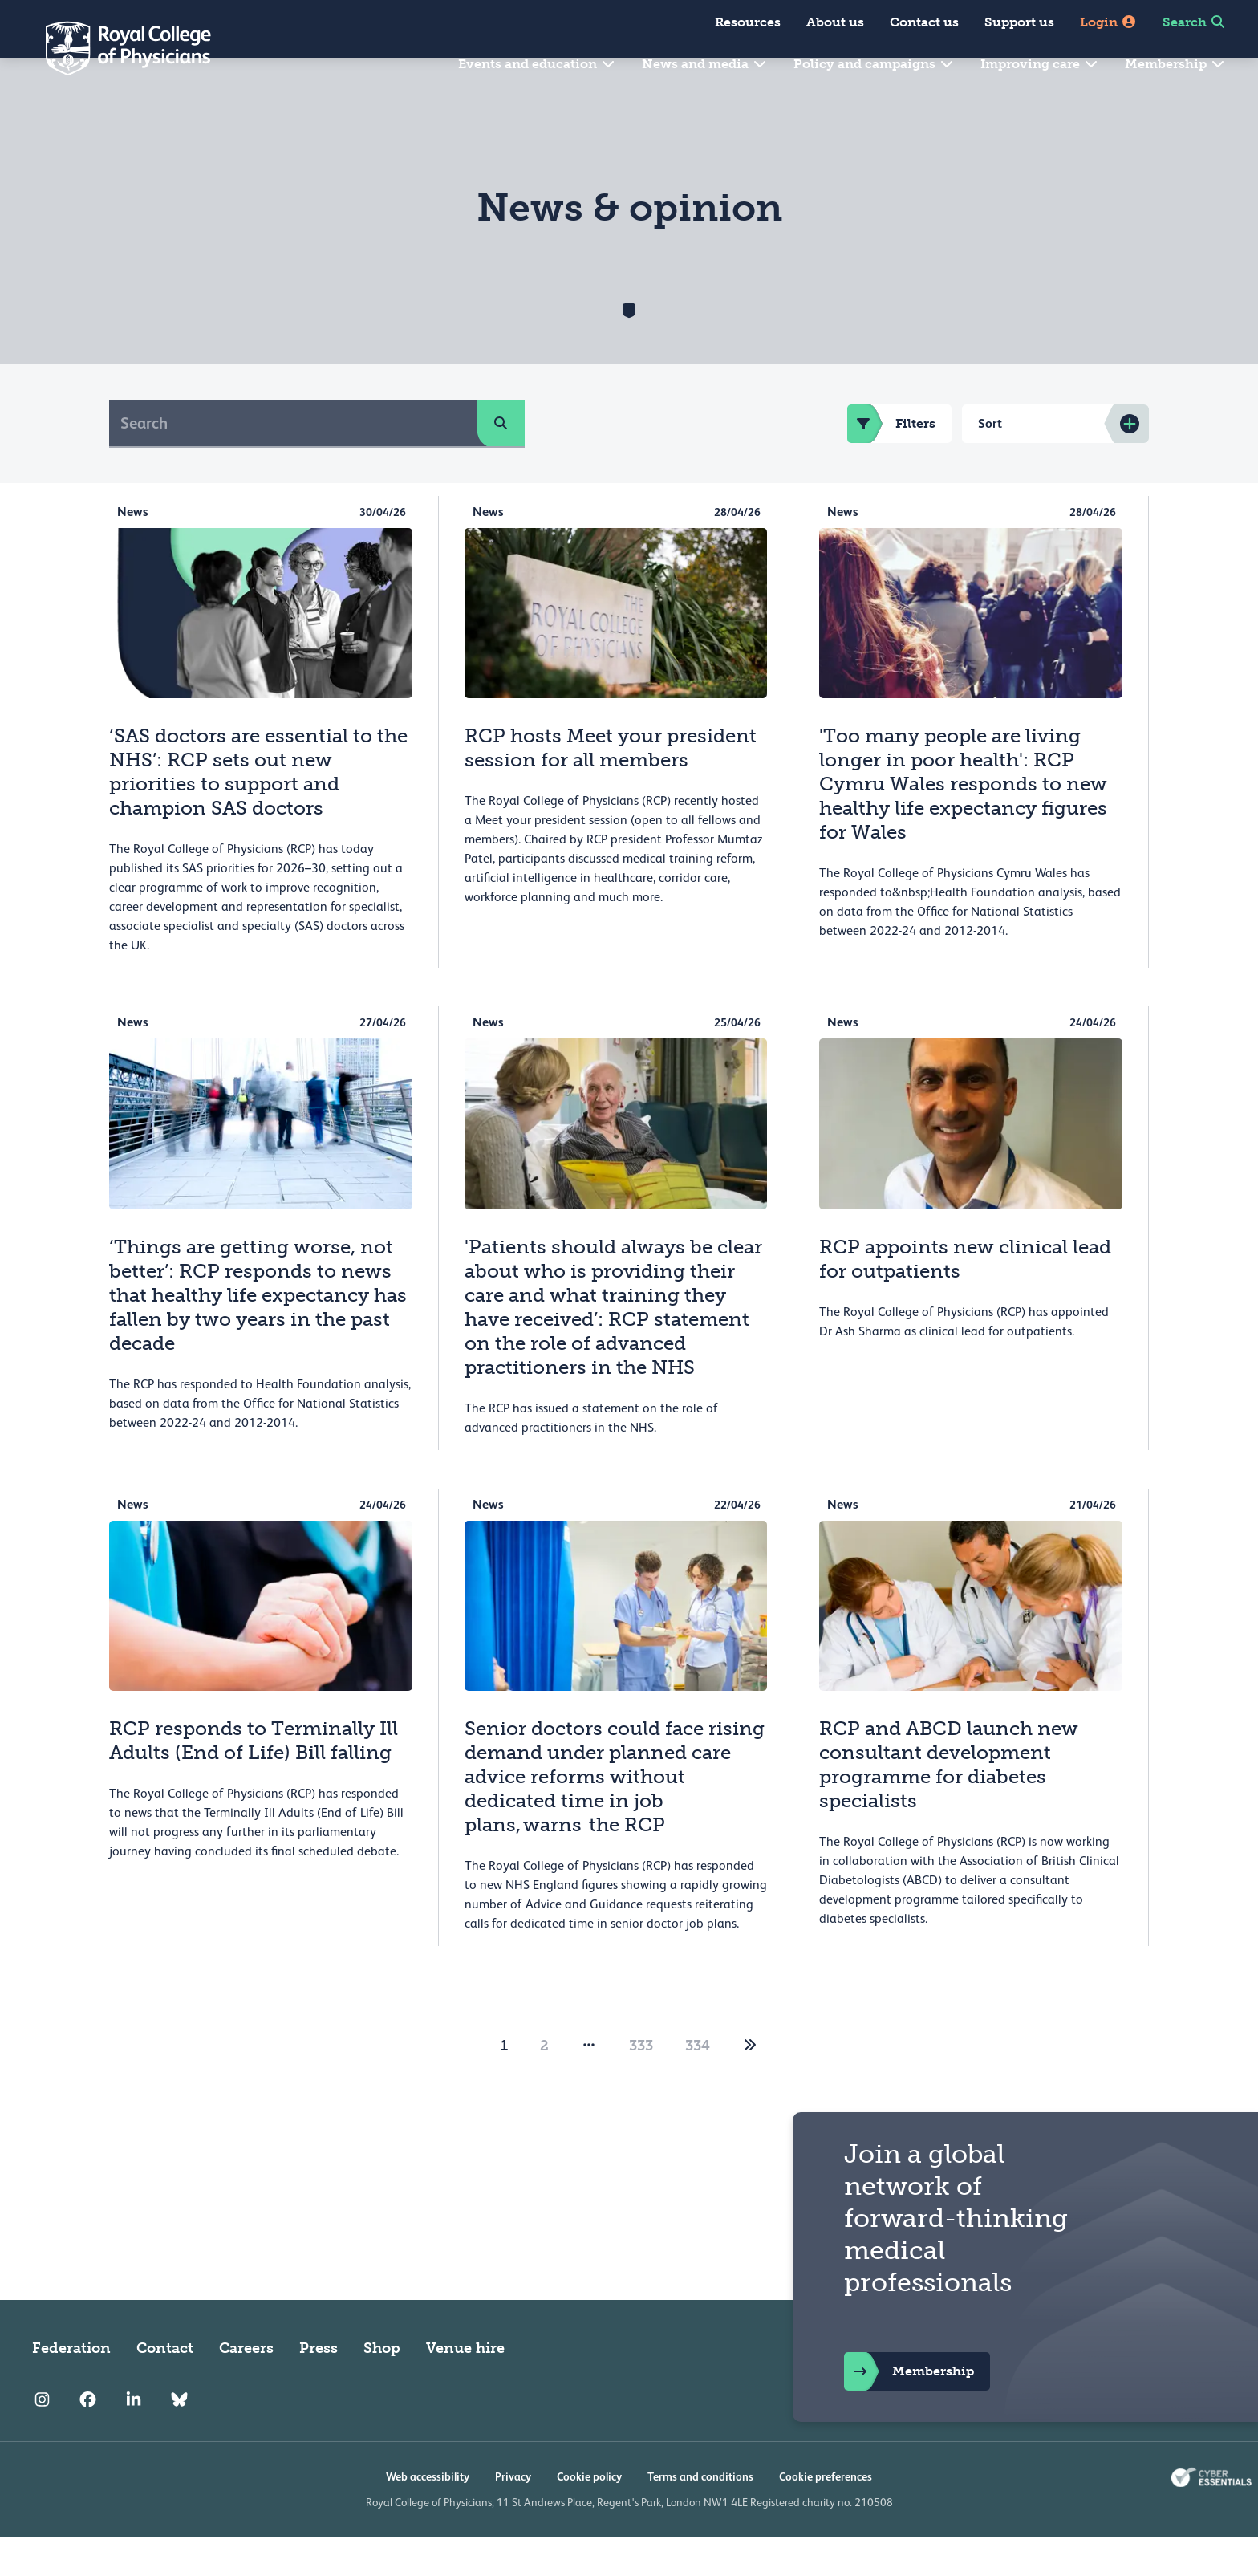 The image size is (1258, 2576). Describe the element at coordinates (133, 2438) in the screenshot. I see `[RCP LinkedIn]` at that location.